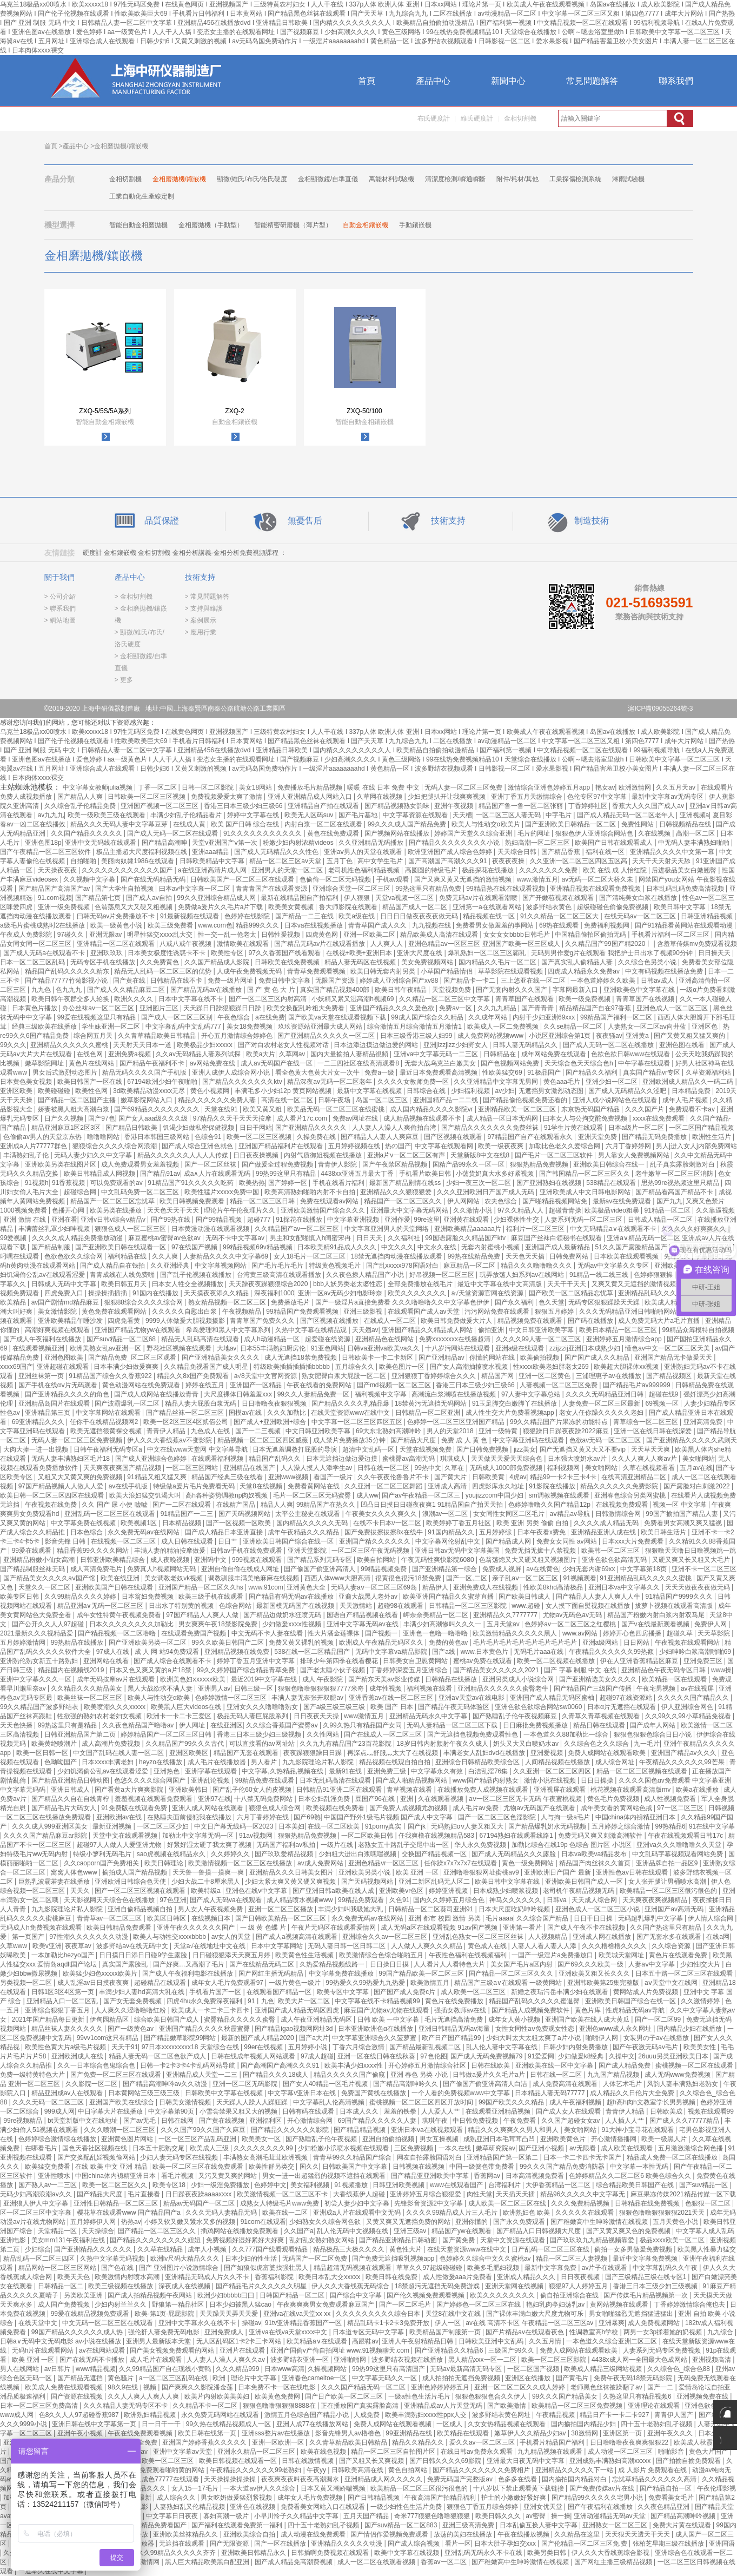  Describe the element at coordinates (234, 1017) in the screenshot. I see `午夜色综合` at that location.